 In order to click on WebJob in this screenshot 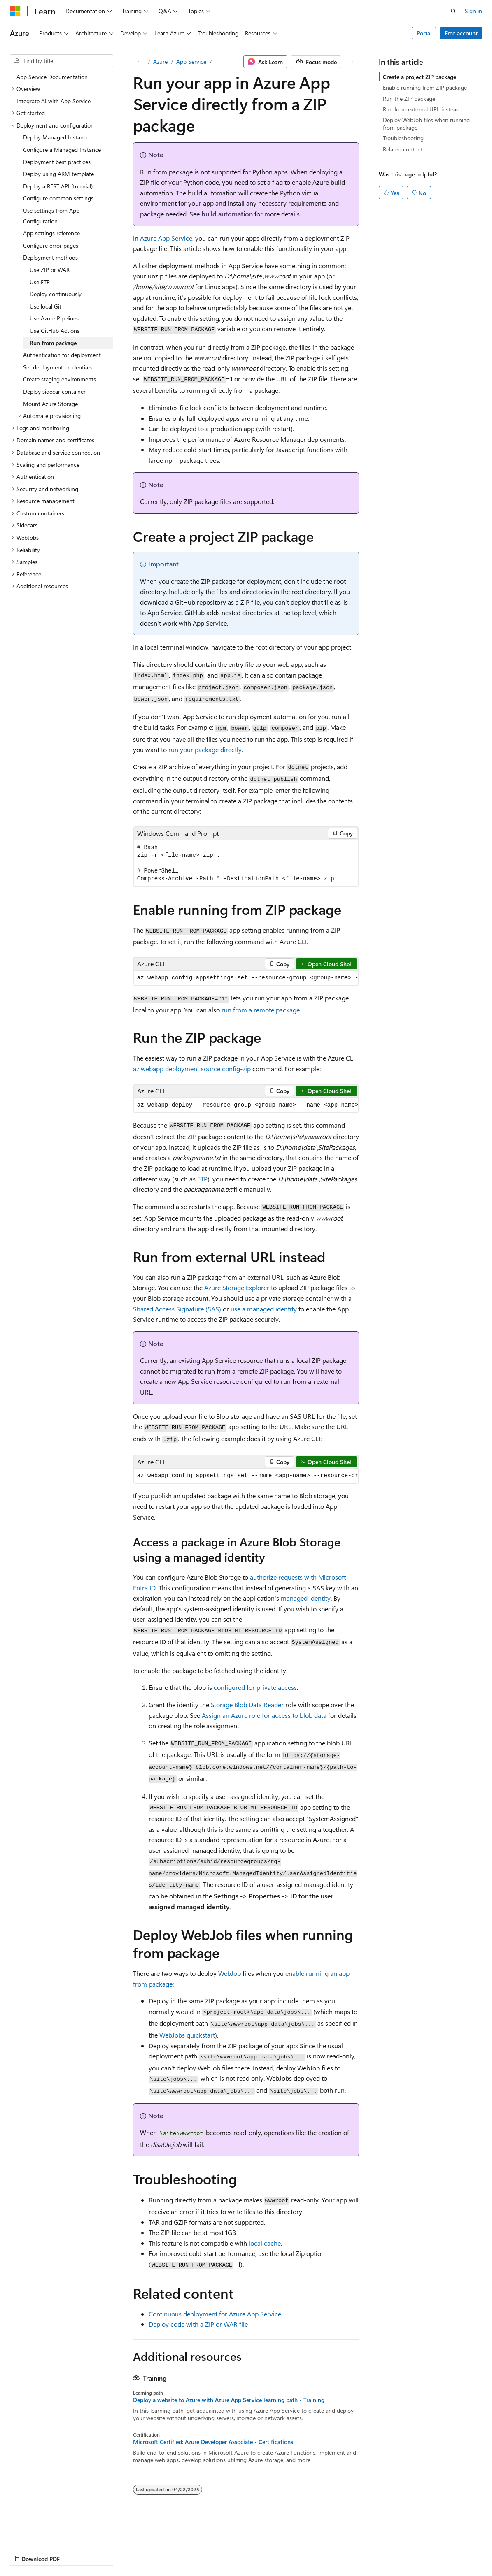, I will do `click(229, 1973)`.